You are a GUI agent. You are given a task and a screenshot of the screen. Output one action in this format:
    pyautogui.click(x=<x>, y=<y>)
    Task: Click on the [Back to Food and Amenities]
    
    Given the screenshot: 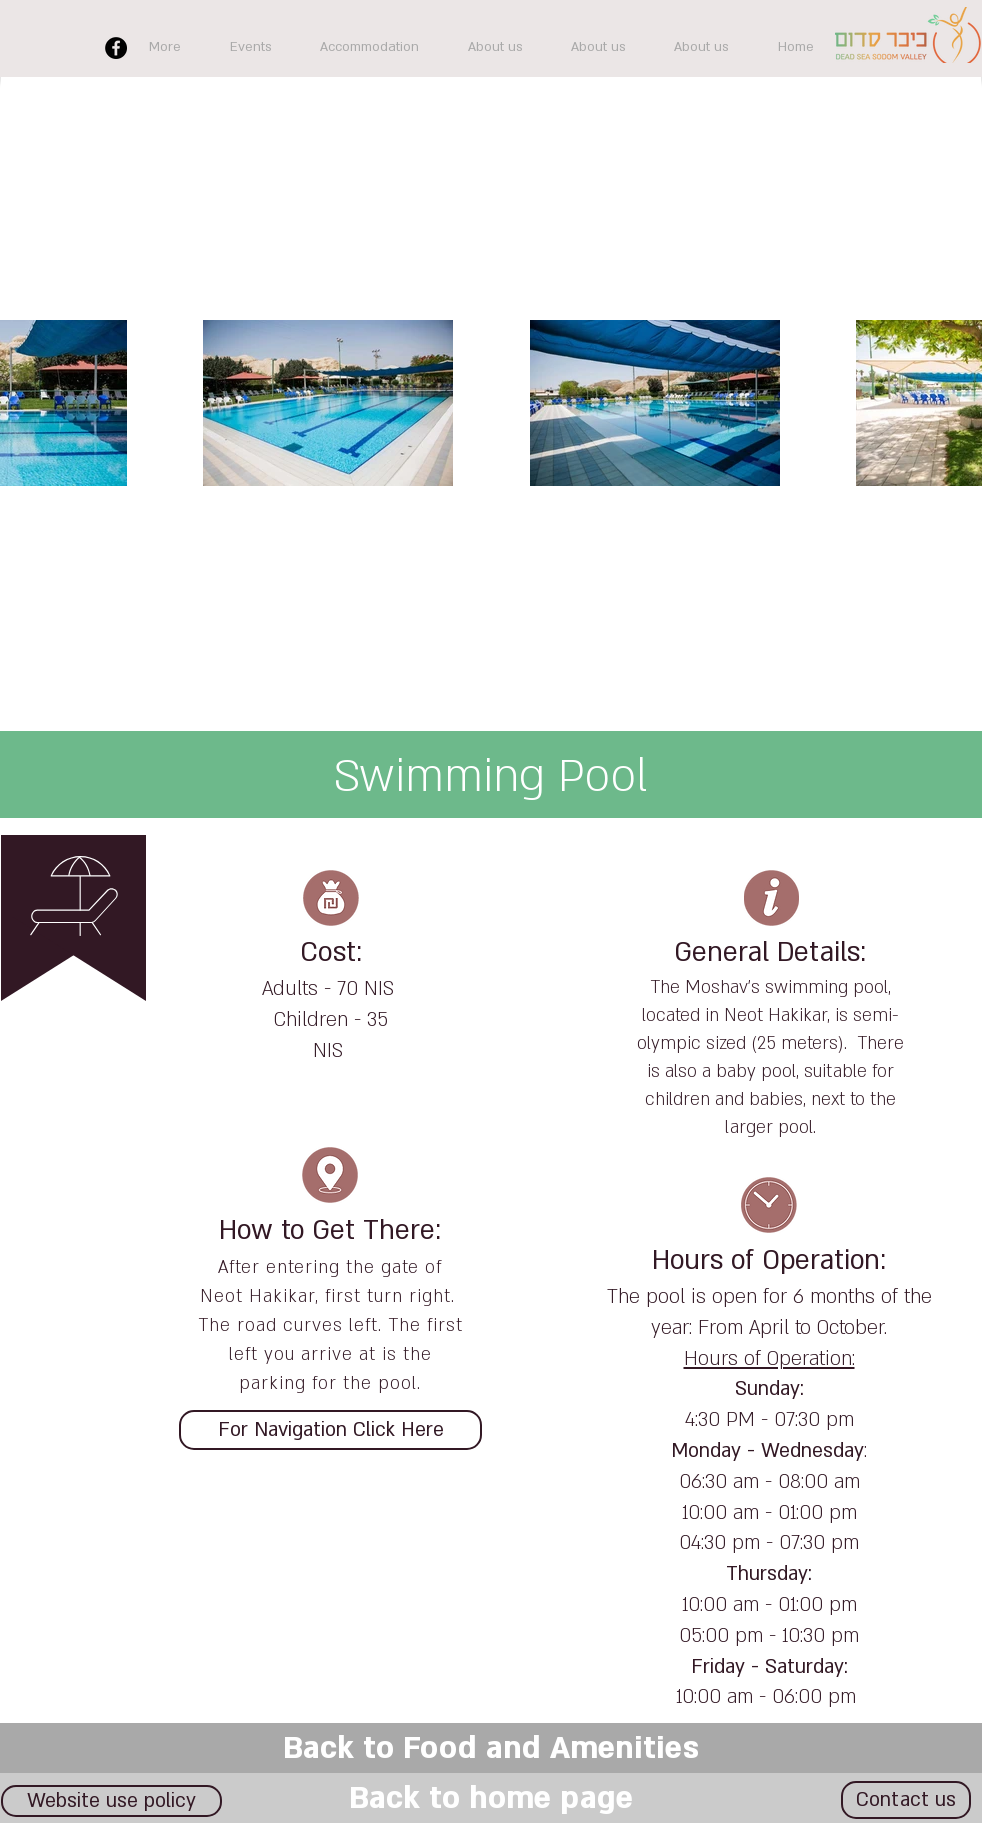 What is the action you would take?
    pyautogui.click(x=491, y=1748)
    